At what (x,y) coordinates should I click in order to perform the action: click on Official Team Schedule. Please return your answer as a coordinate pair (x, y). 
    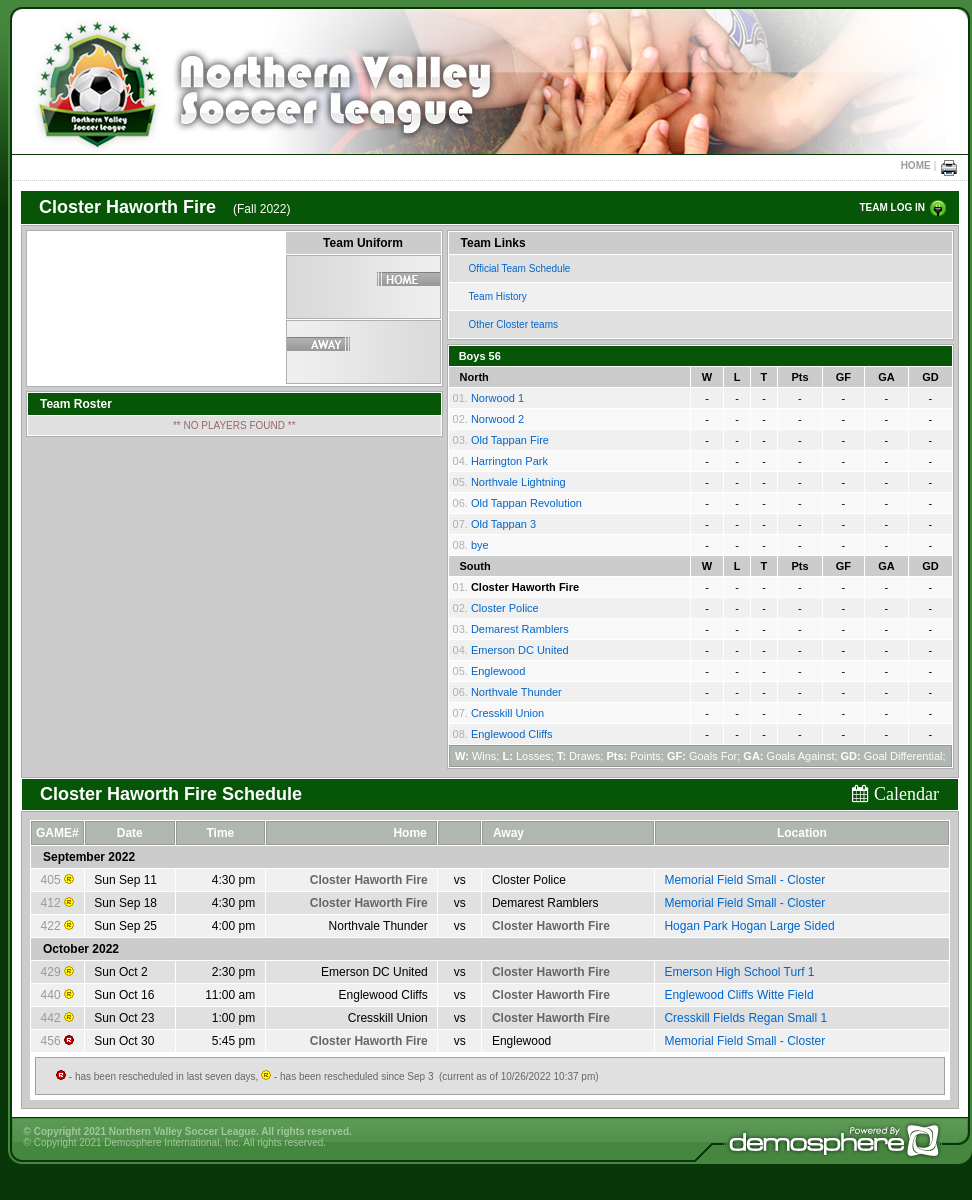
    Looking at the image, I should click on (520, 268).